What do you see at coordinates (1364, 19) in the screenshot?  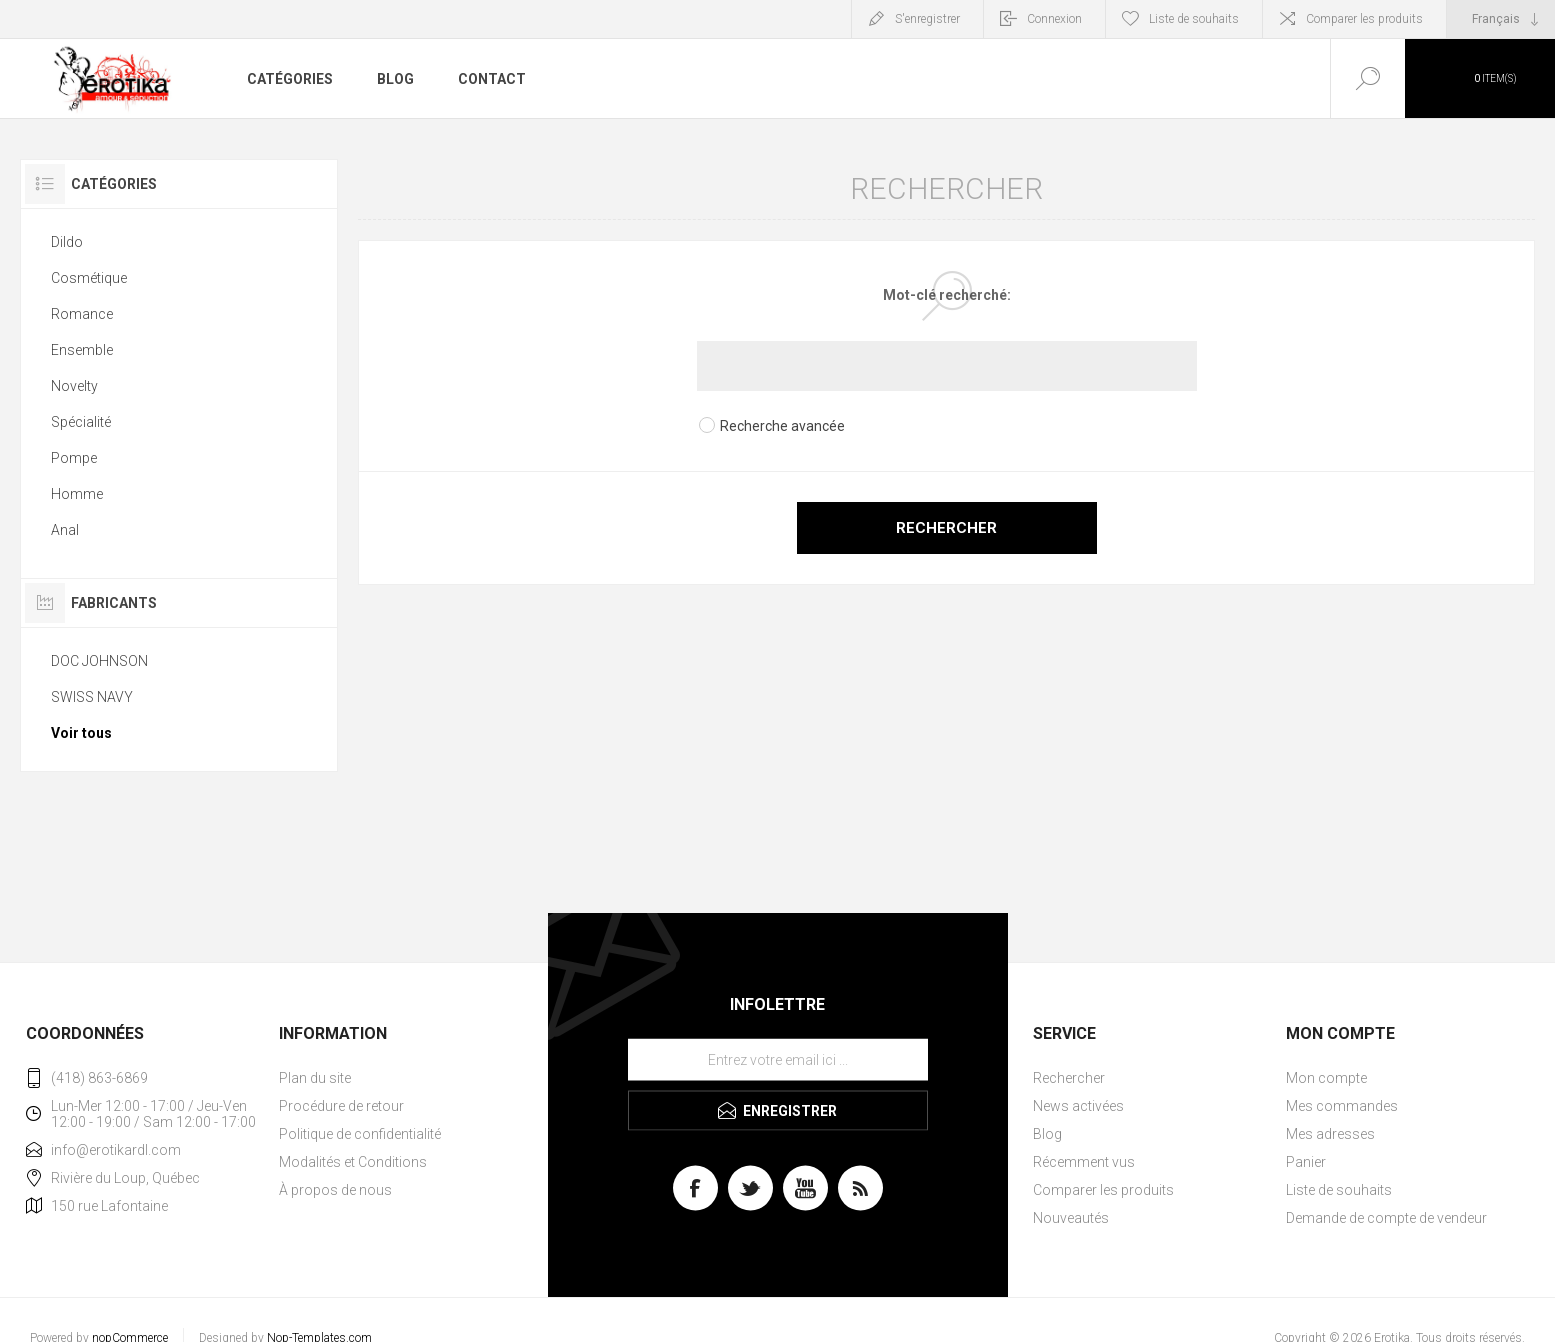 I see `Comparer les produits` at bounding box center [1364, 19].